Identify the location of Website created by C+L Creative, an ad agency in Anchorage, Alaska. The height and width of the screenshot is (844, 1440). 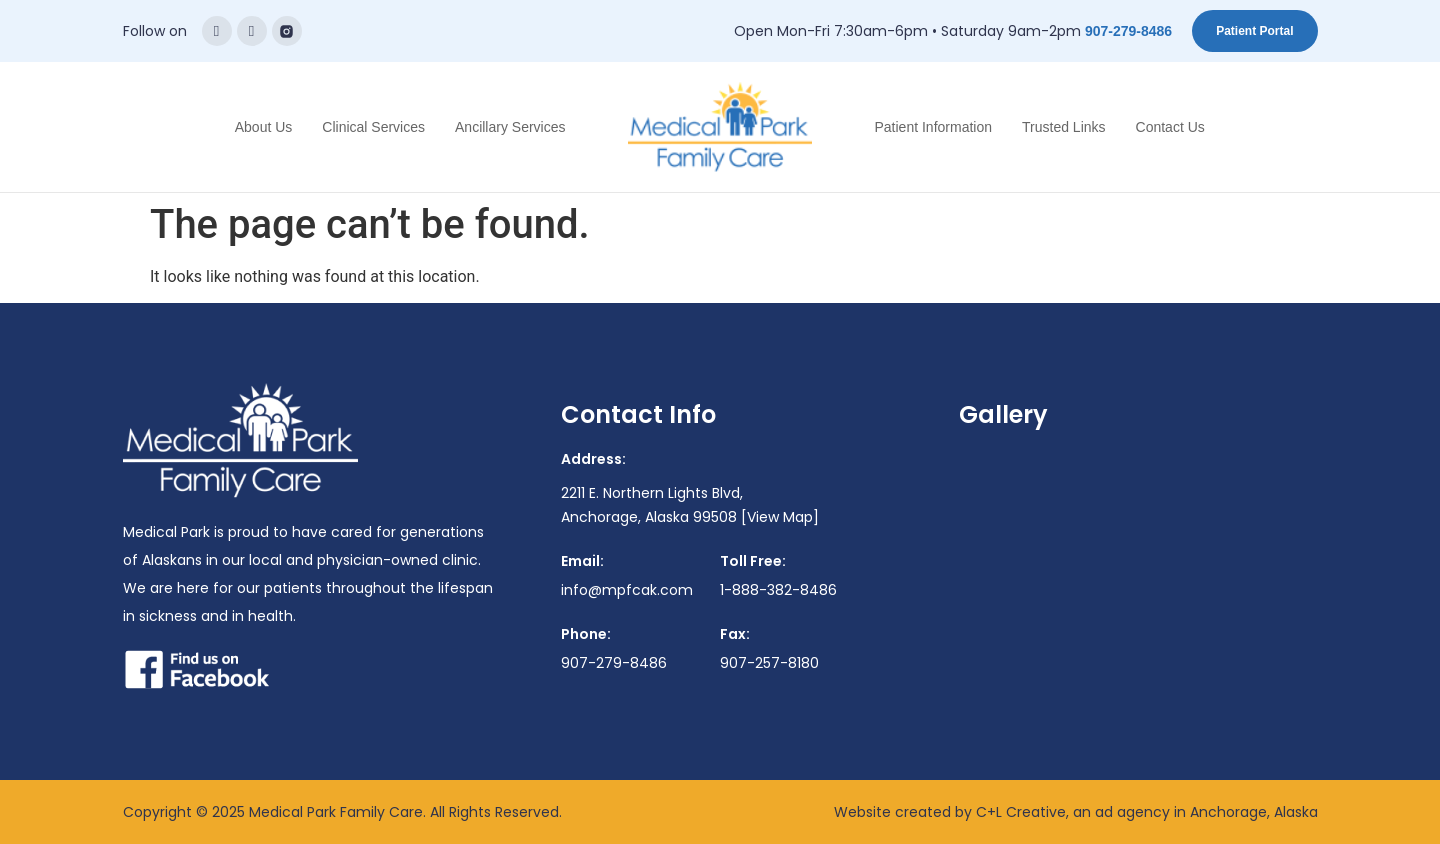
(1076, 812).